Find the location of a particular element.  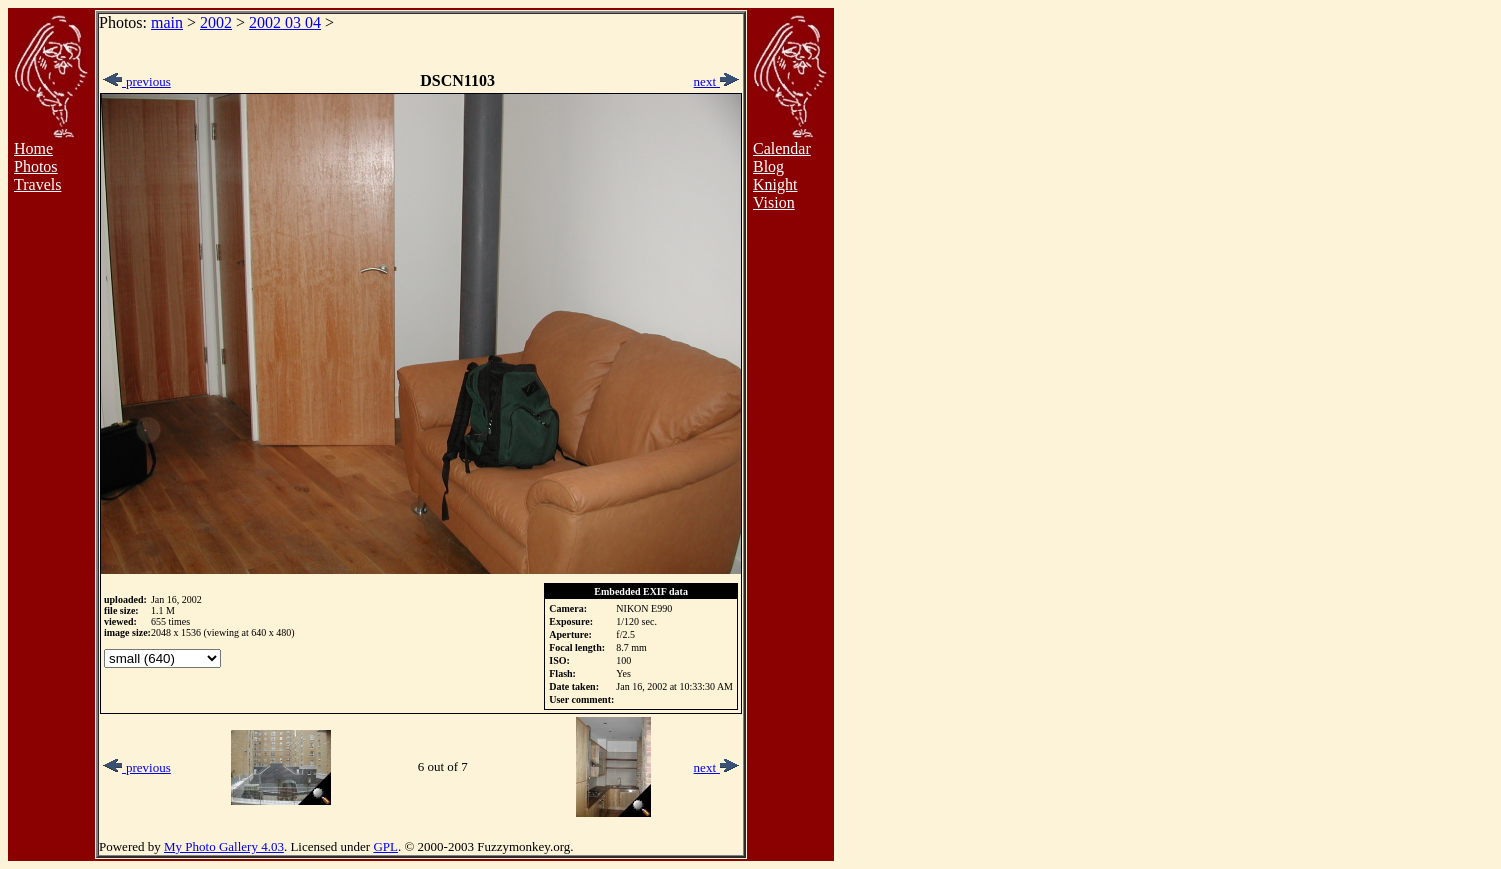

Blog is located at coordinates (768, 166).